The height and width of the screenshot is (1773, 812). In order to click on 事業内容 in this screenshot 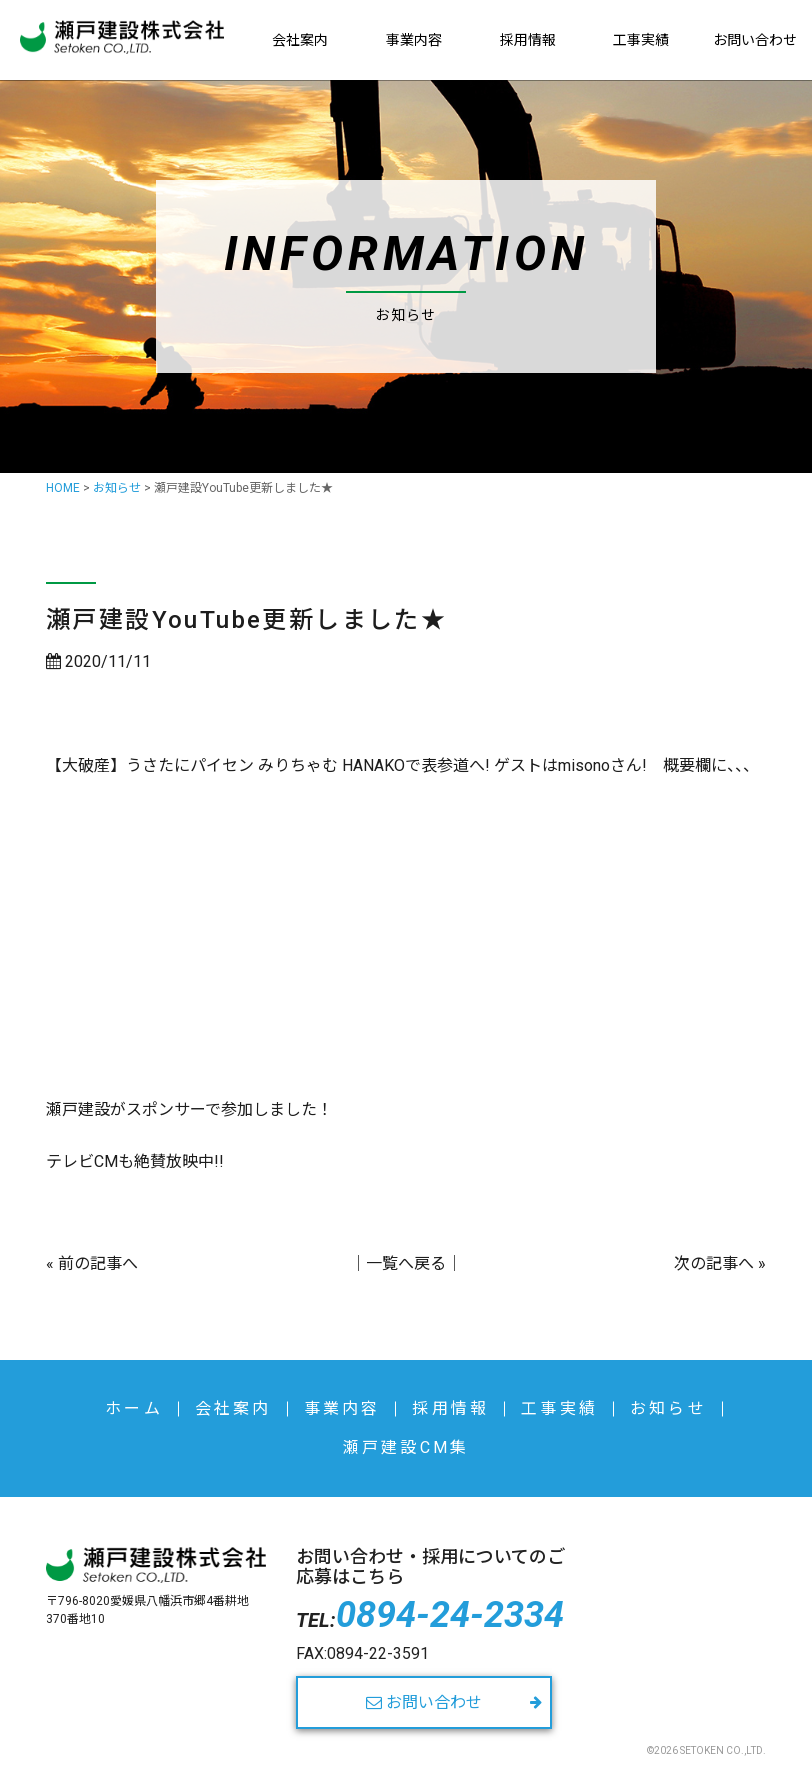, I will do `click(414, 40)`.